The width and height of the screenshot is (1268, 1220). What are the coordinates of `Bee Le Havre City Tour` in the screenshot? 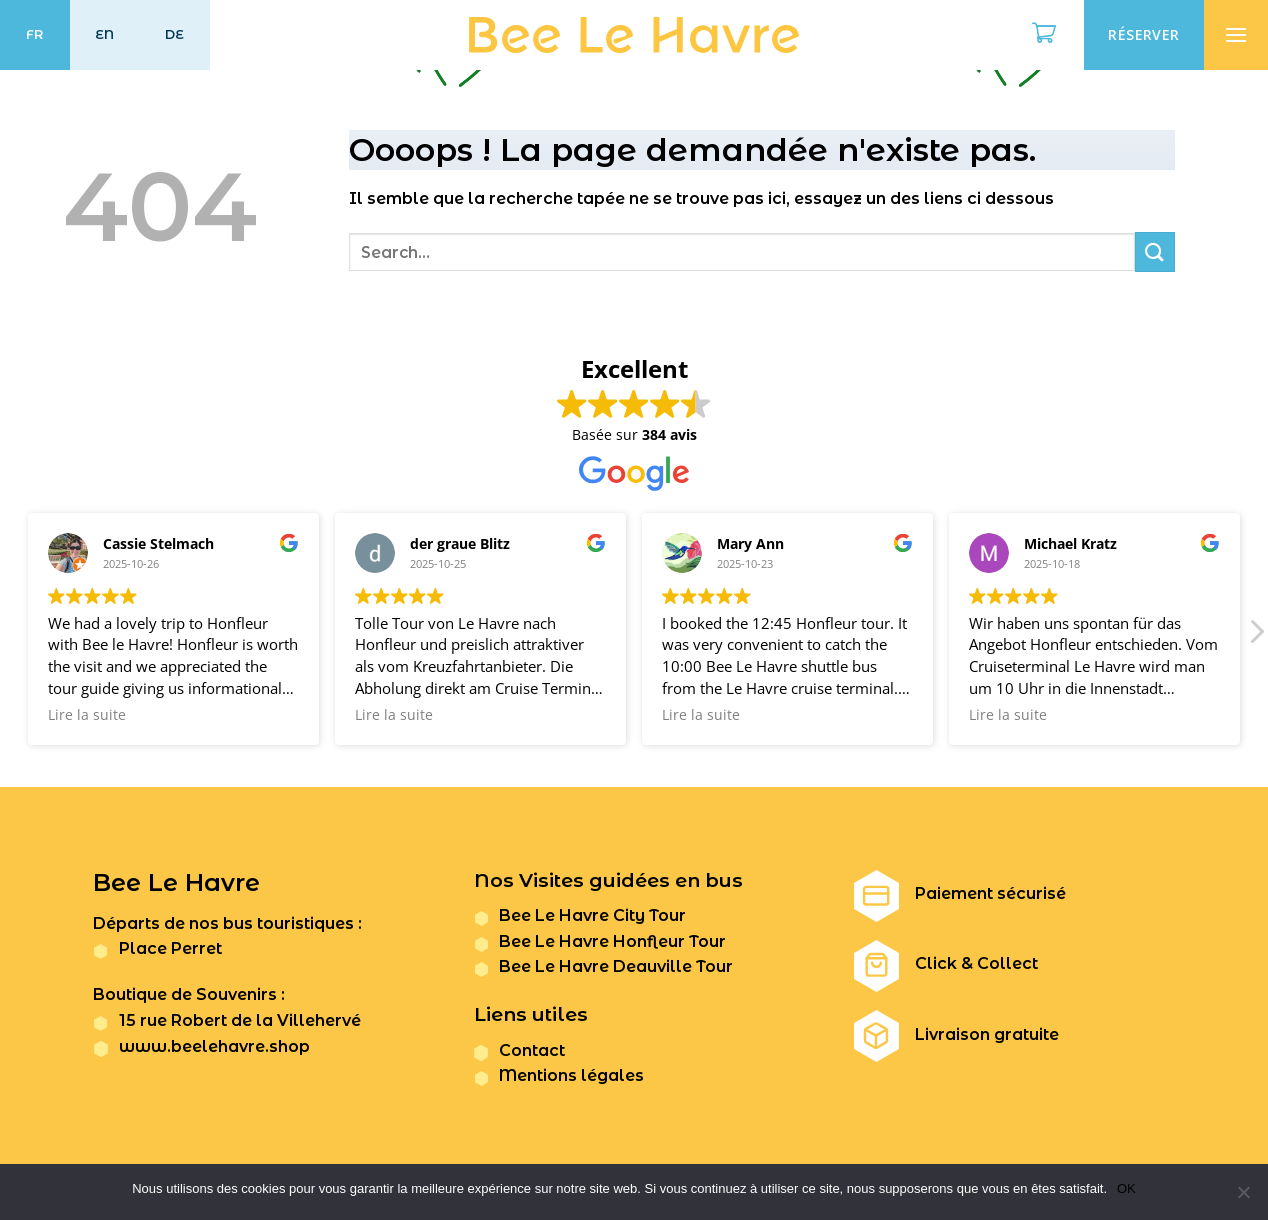 It's located at (592, 915).